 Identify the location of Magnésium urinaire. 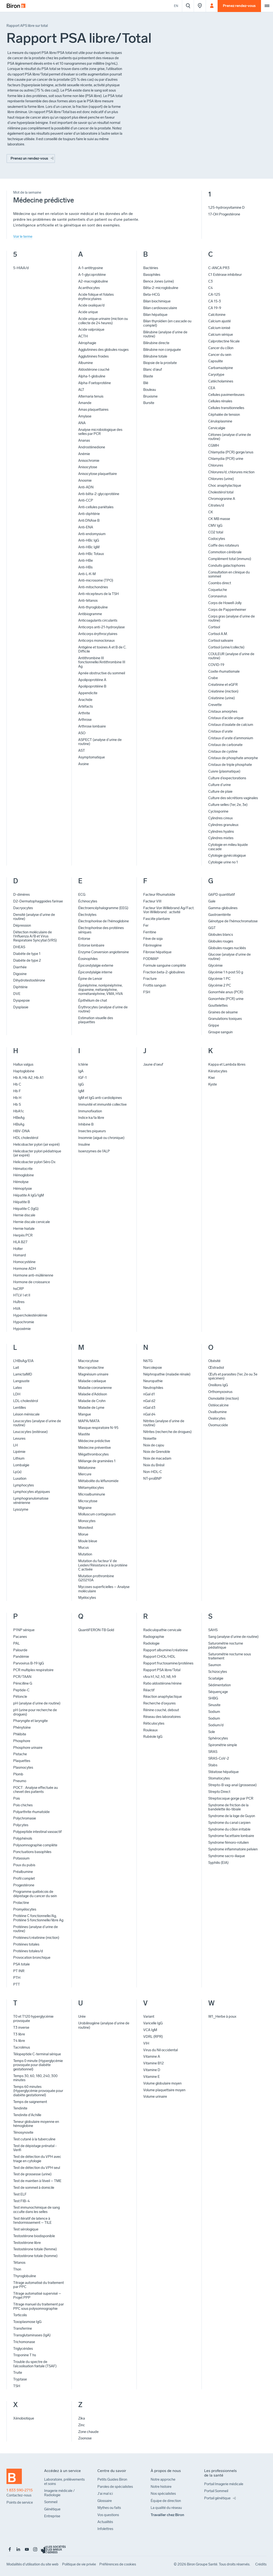
(93, 1374).